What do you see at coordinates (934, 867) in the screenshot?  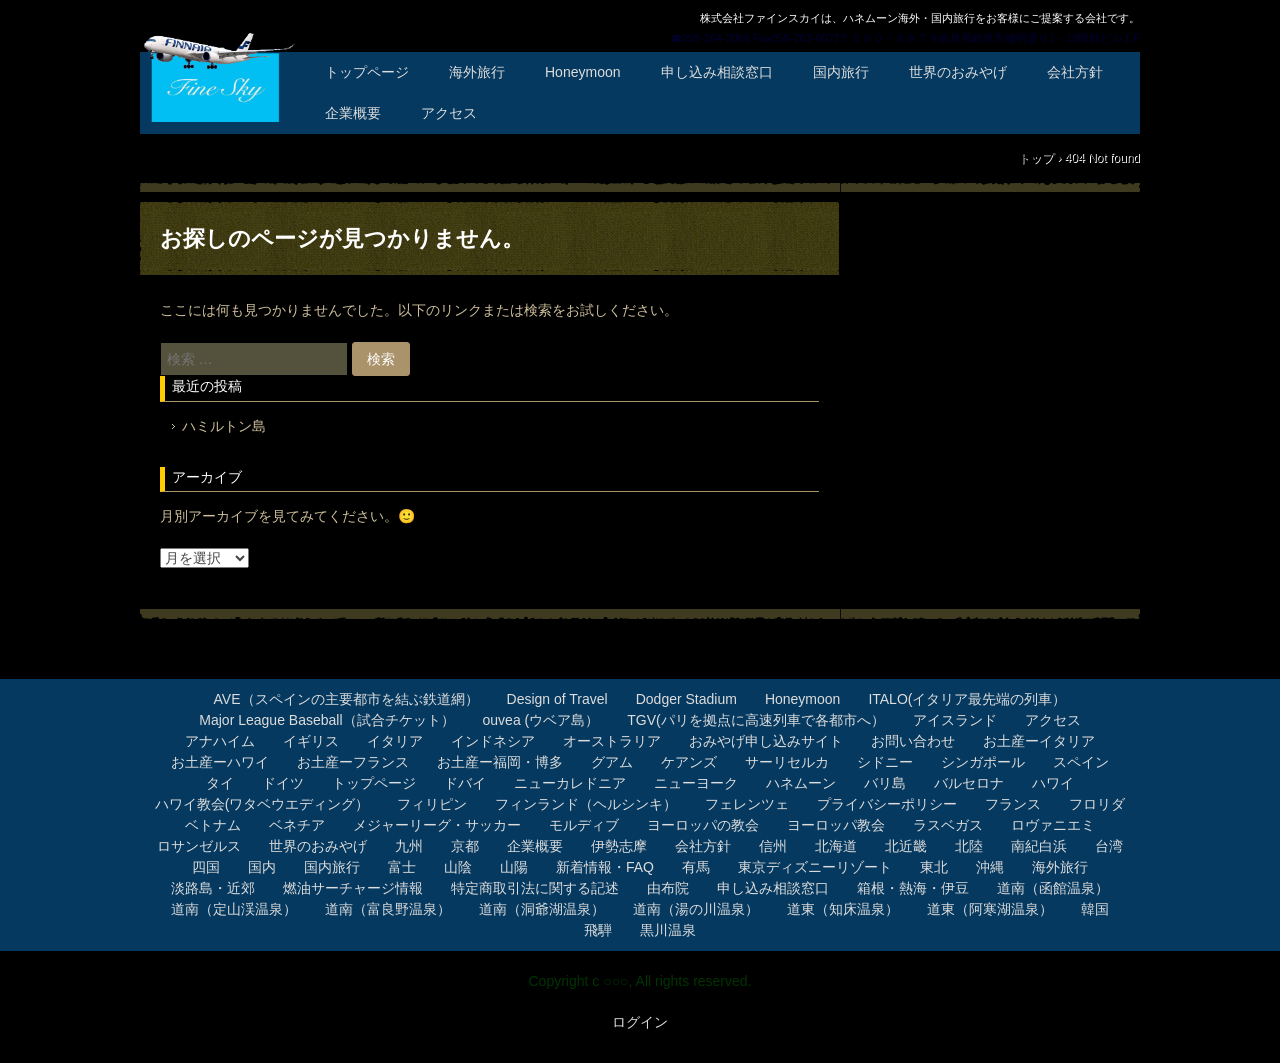 I see `東北` at bounding box center [934, 867].